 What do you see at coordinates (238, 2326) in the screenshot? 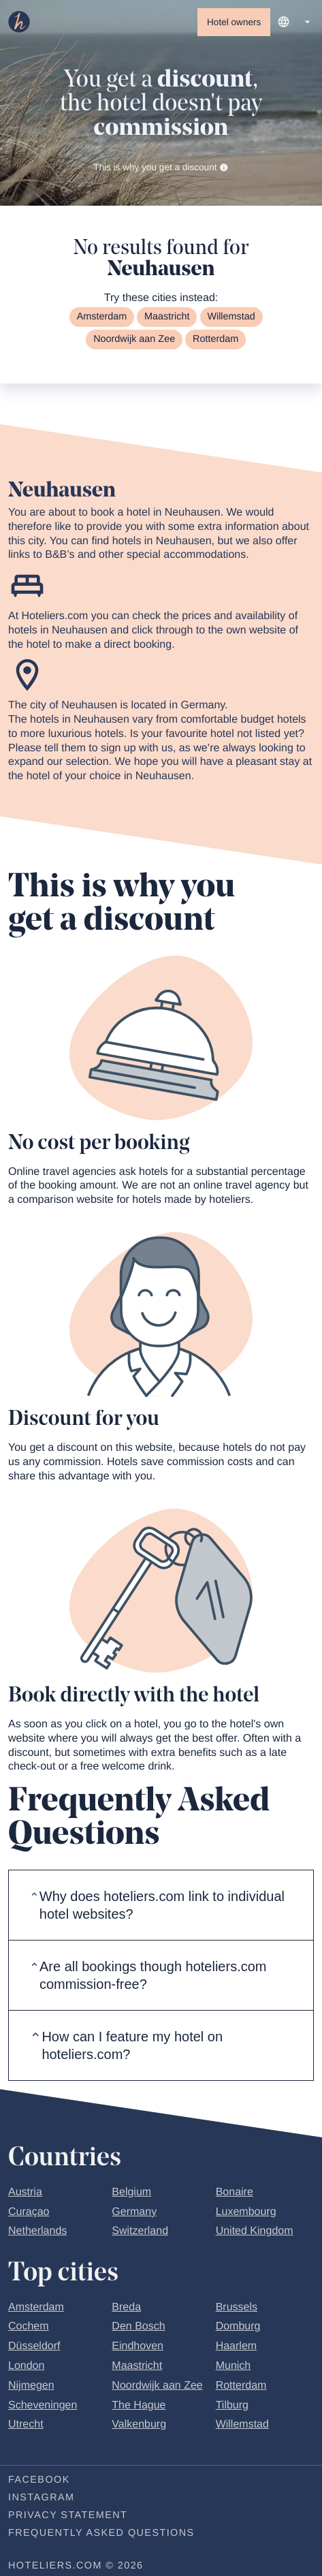
I see `Domburg` at bounding box center [238, 2326].